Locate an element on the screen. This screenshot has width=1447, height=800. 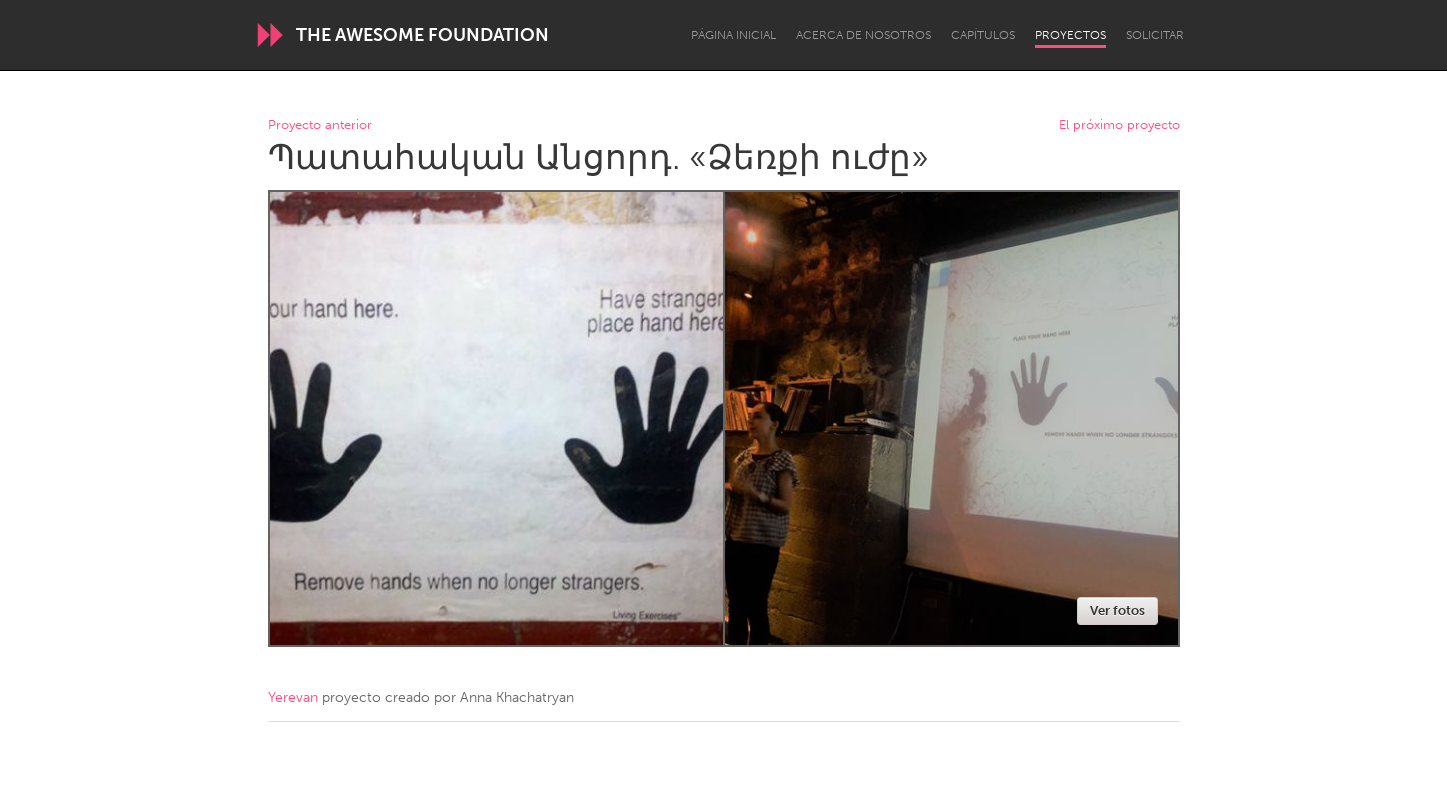
Proyecto anterior is located at coordinates (320, 125).